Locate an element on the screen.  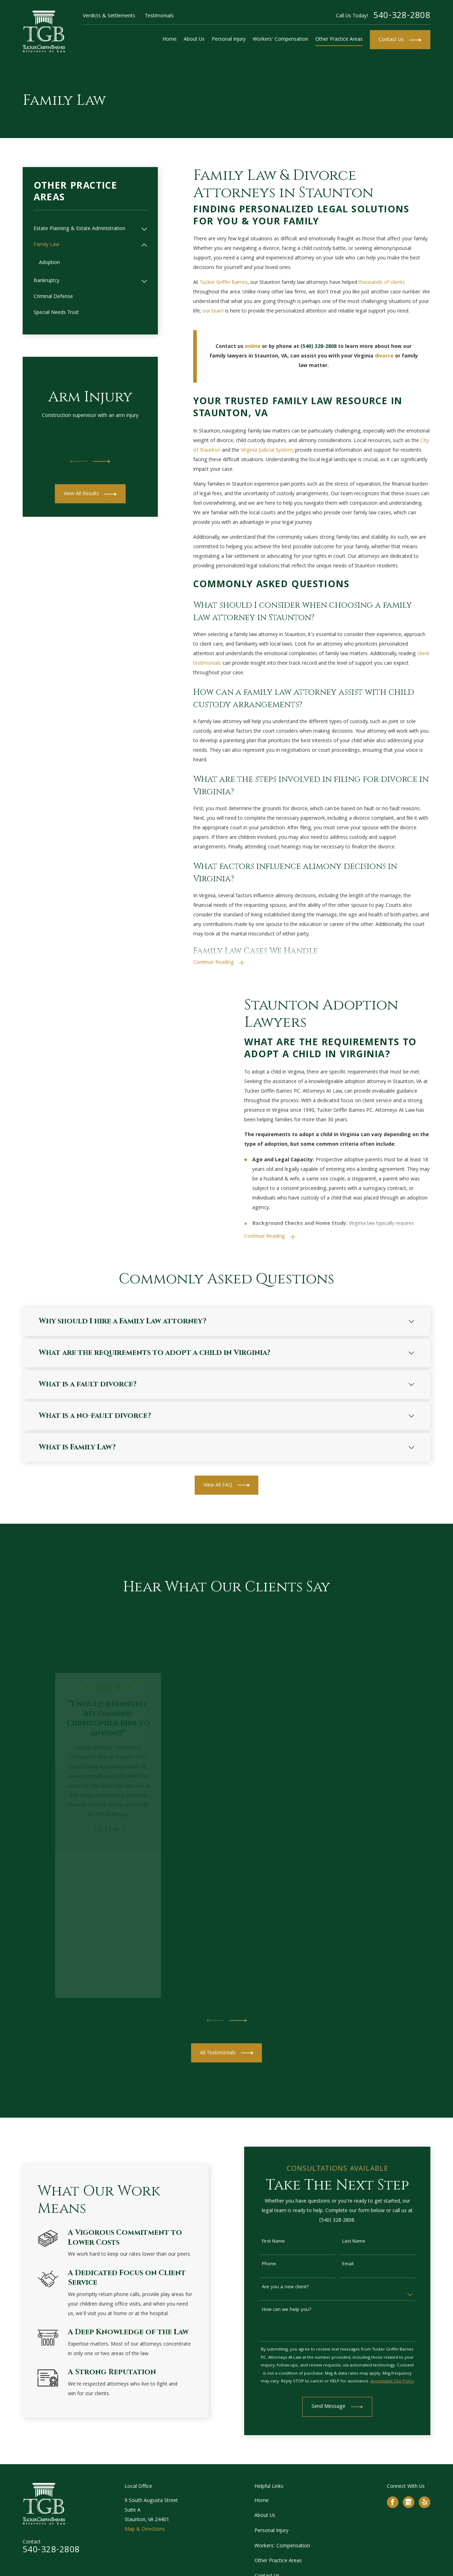
Home is located at coordinates (261, 2501).